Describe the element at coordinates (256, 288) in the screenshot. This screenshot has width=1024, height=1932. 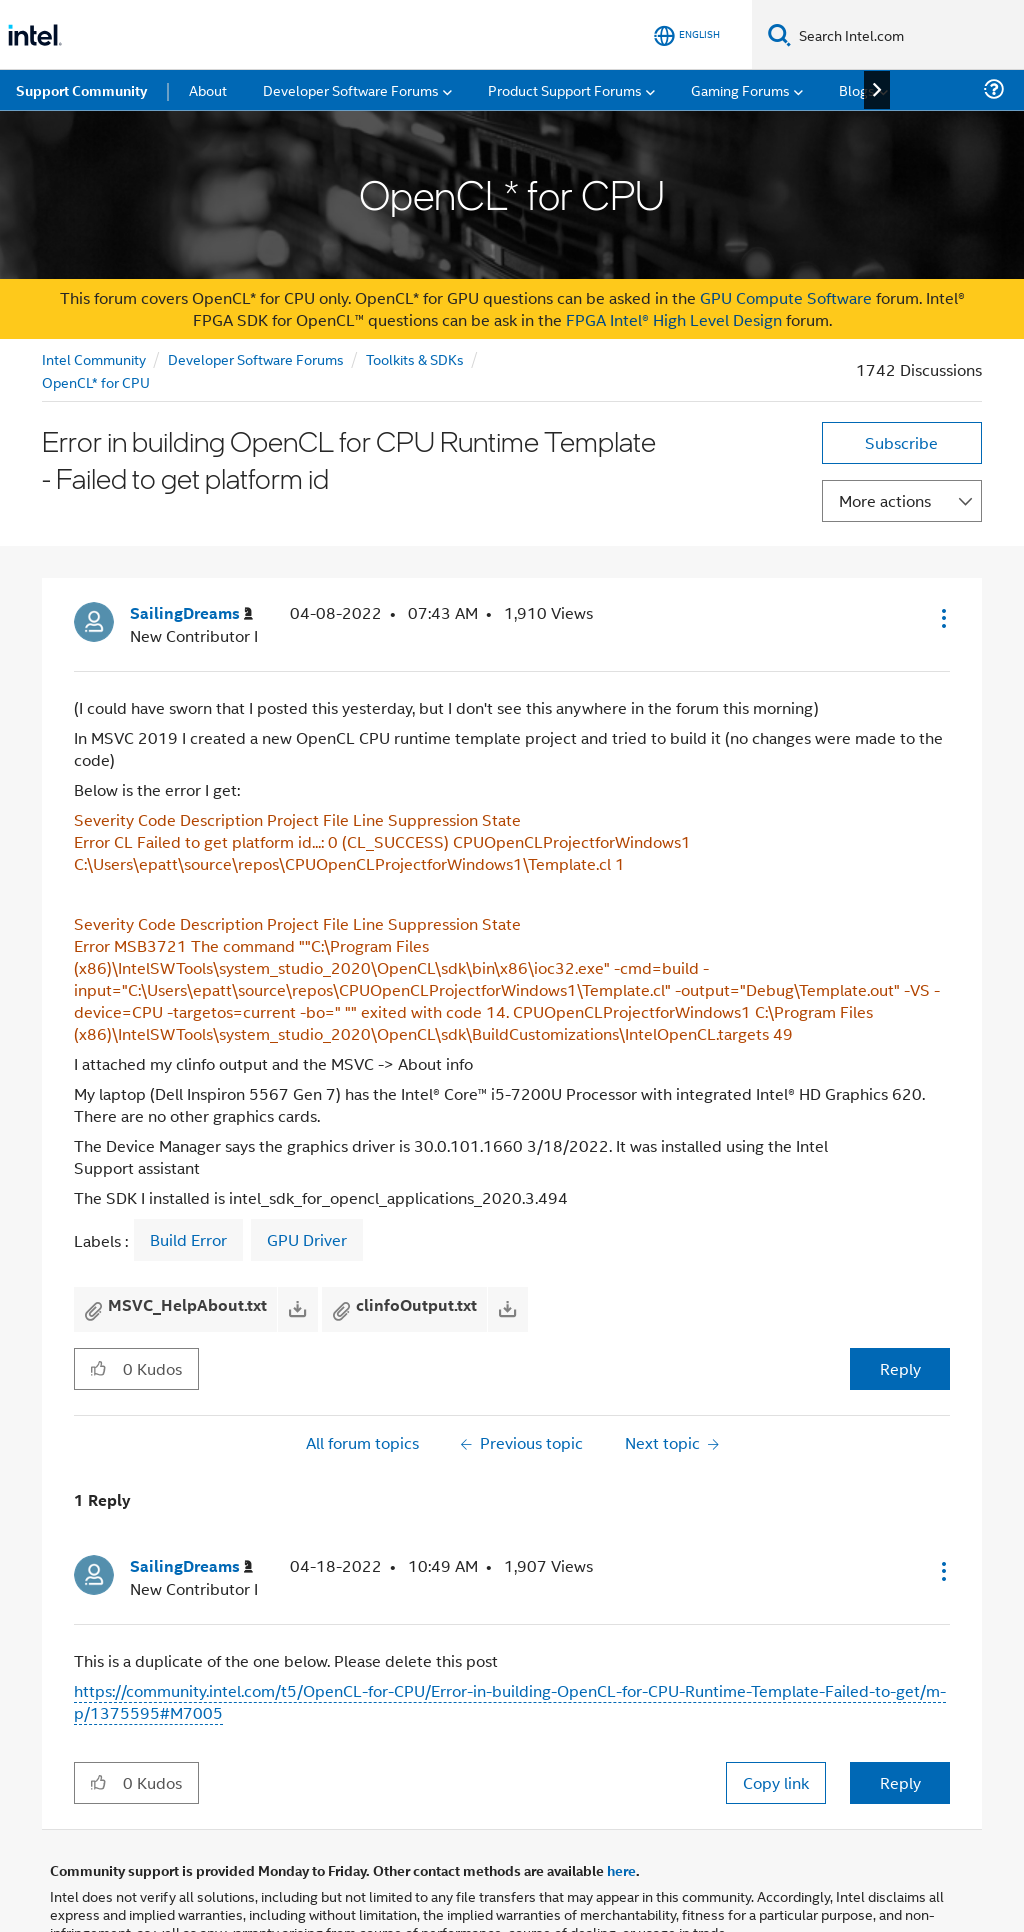
I see `Developer Software Forums` at that location.